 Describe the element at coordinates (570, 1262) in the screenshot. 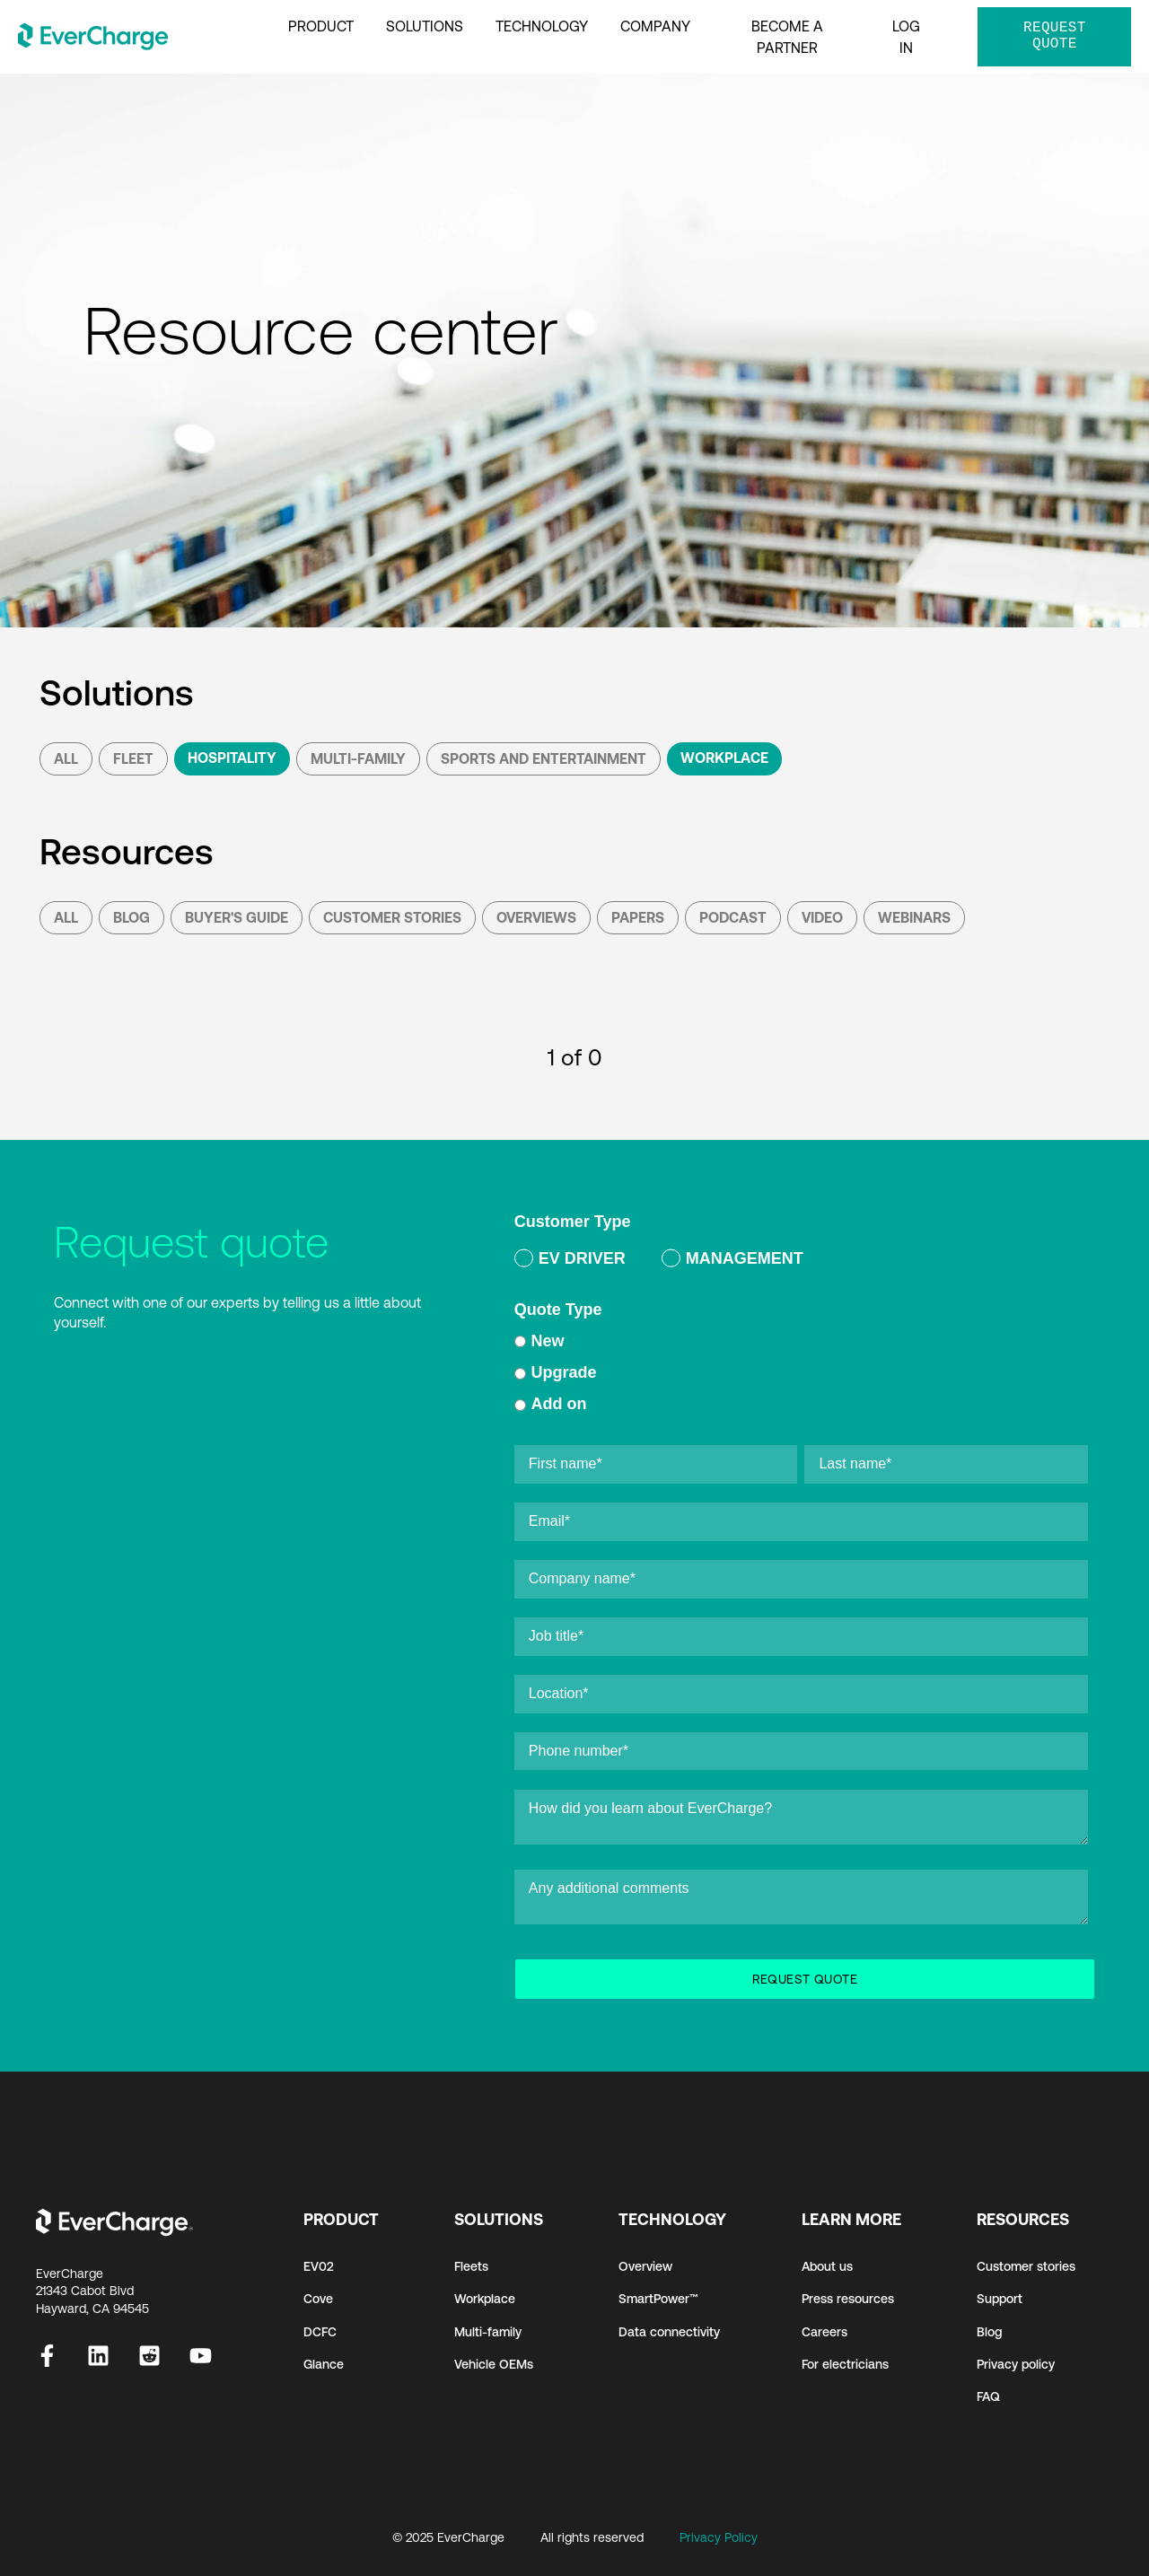

I see `[radio]` at that location.